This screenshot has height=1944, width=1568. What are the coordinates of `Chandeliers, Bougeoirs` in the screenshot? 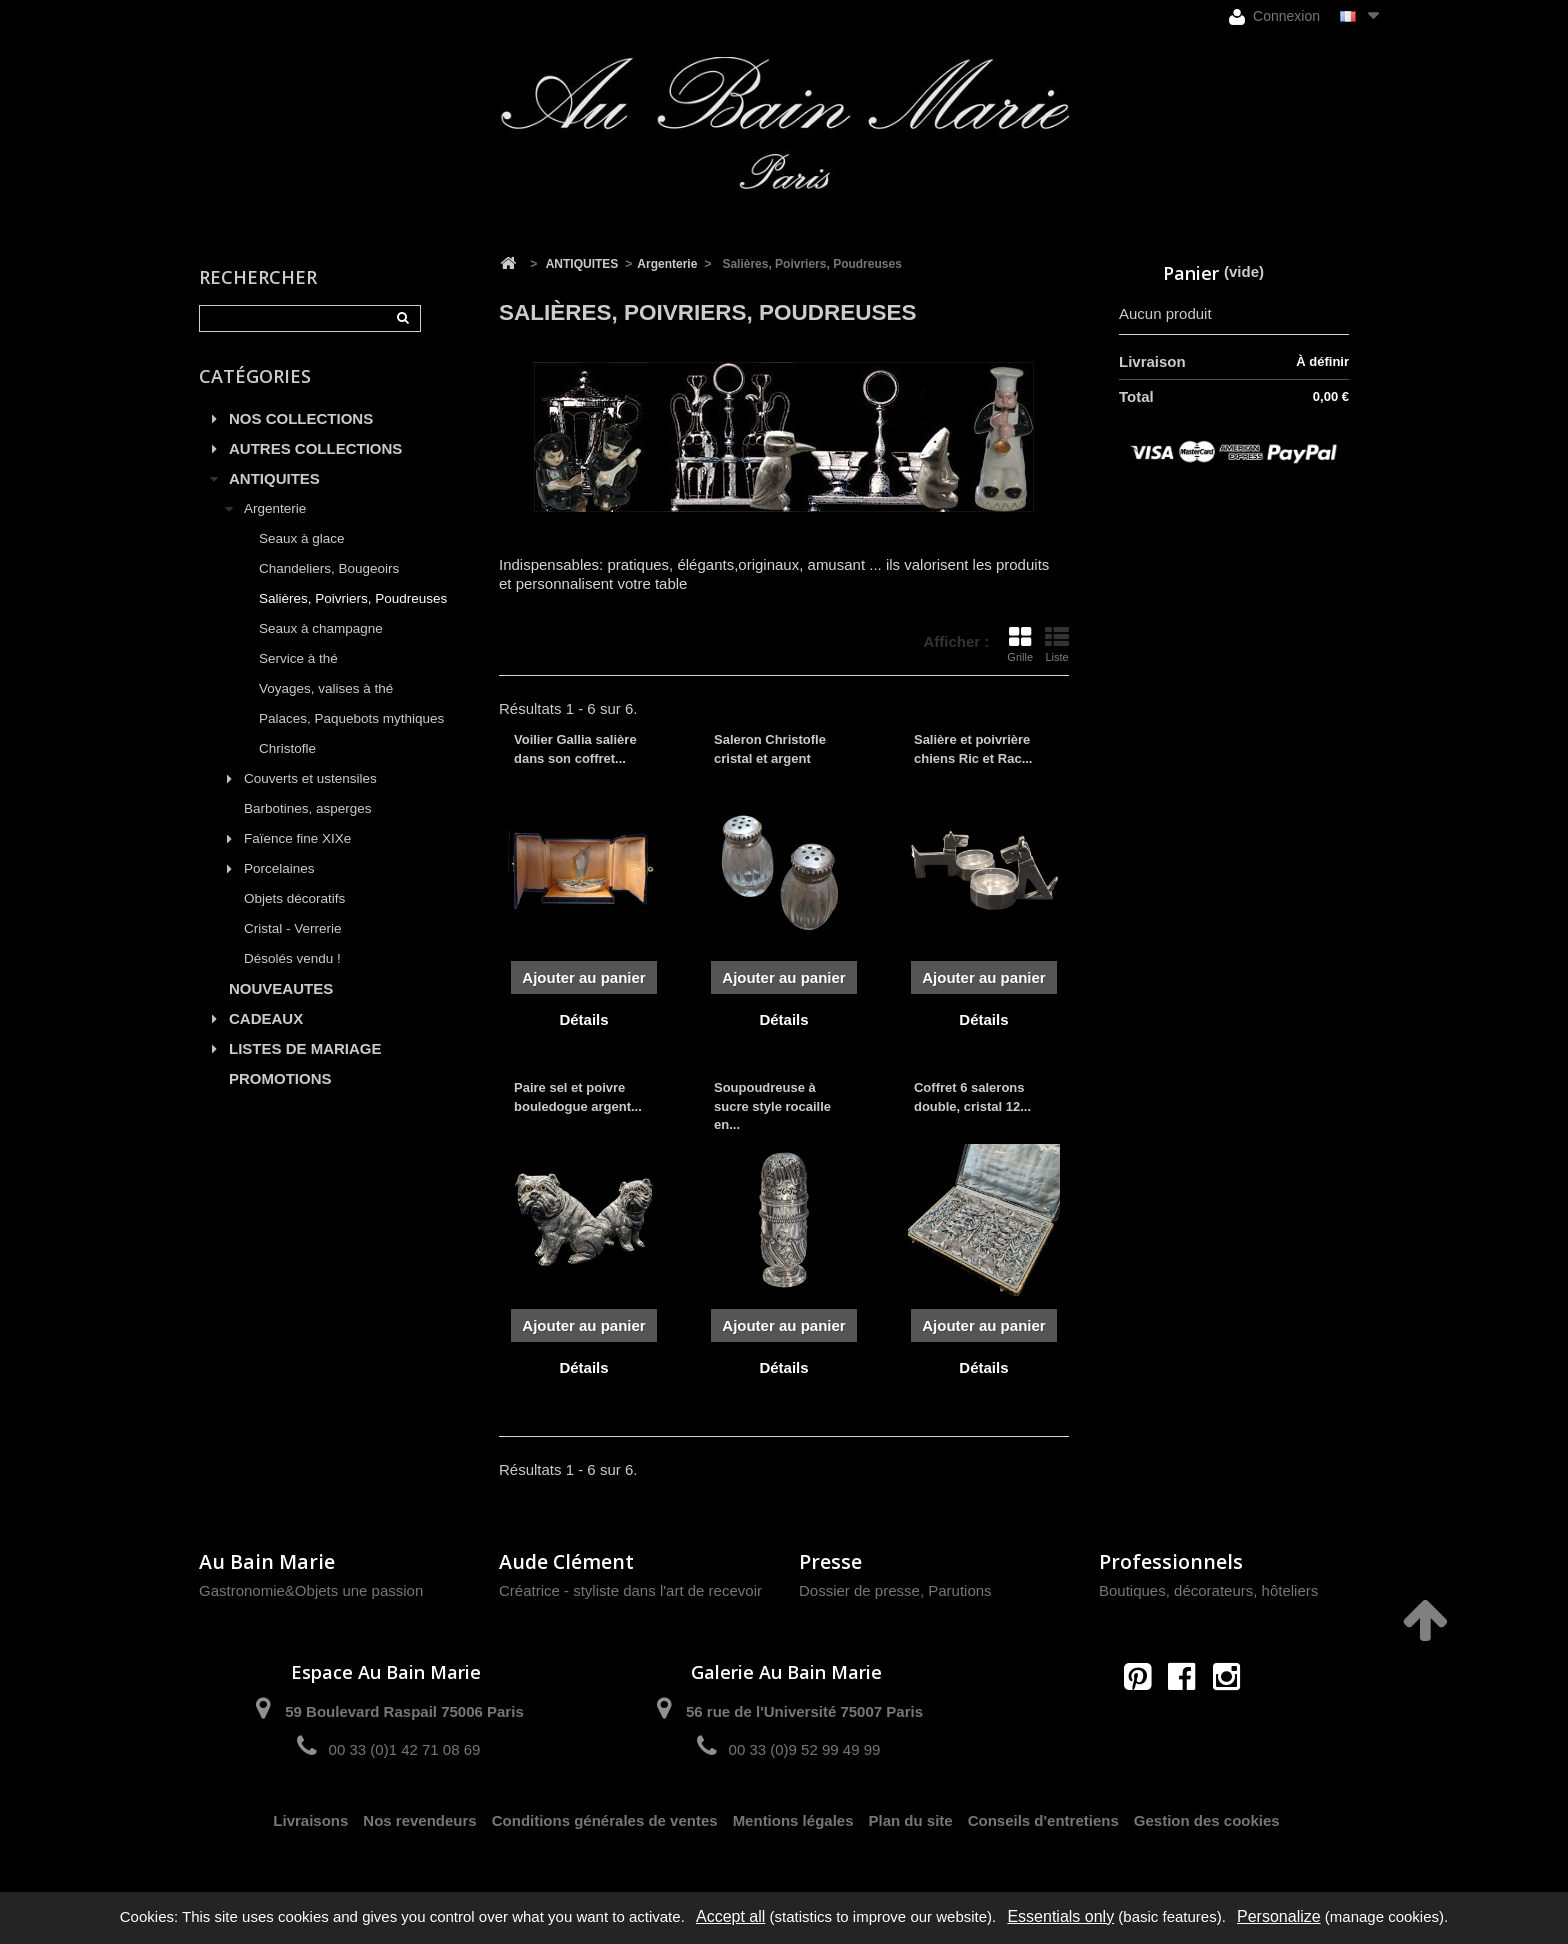 It's located at (329, 568).